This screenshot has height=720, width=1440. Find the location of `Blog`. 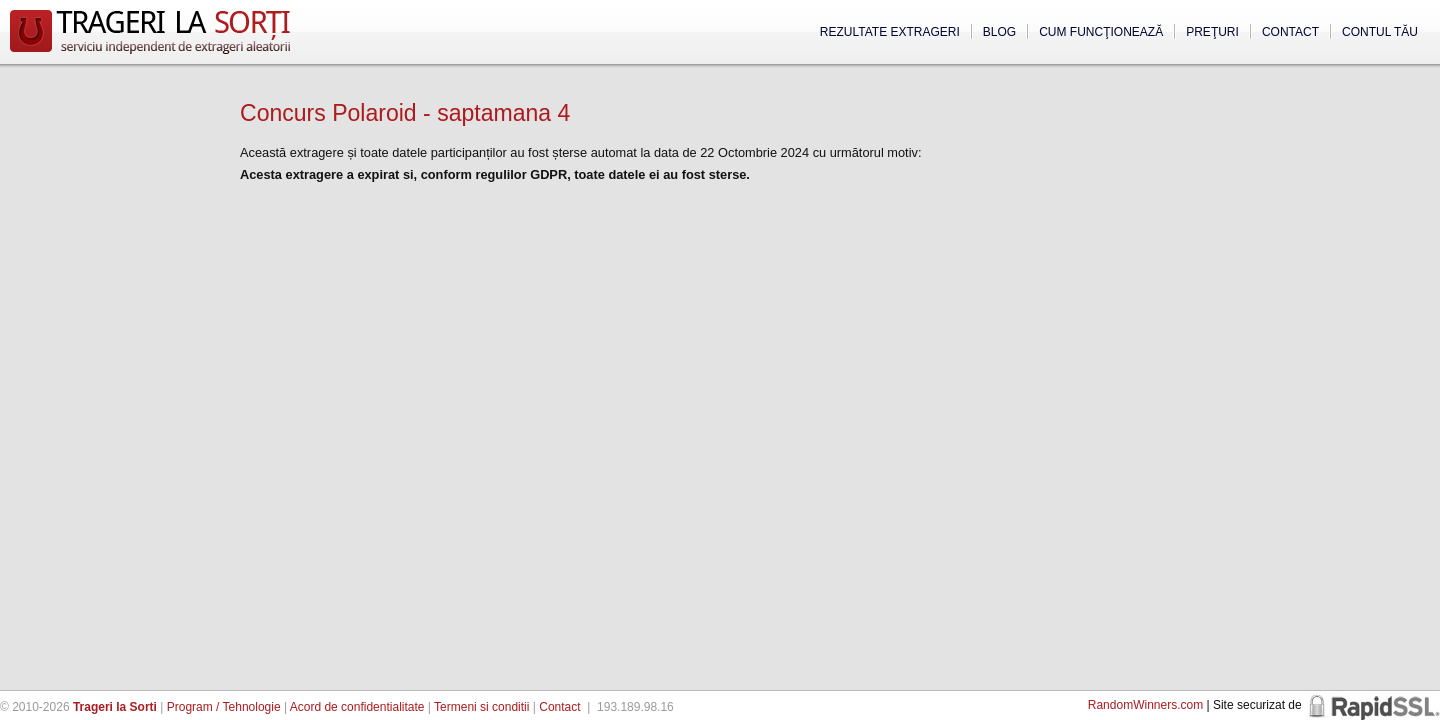

Blog is located at coordinates (999, 32).